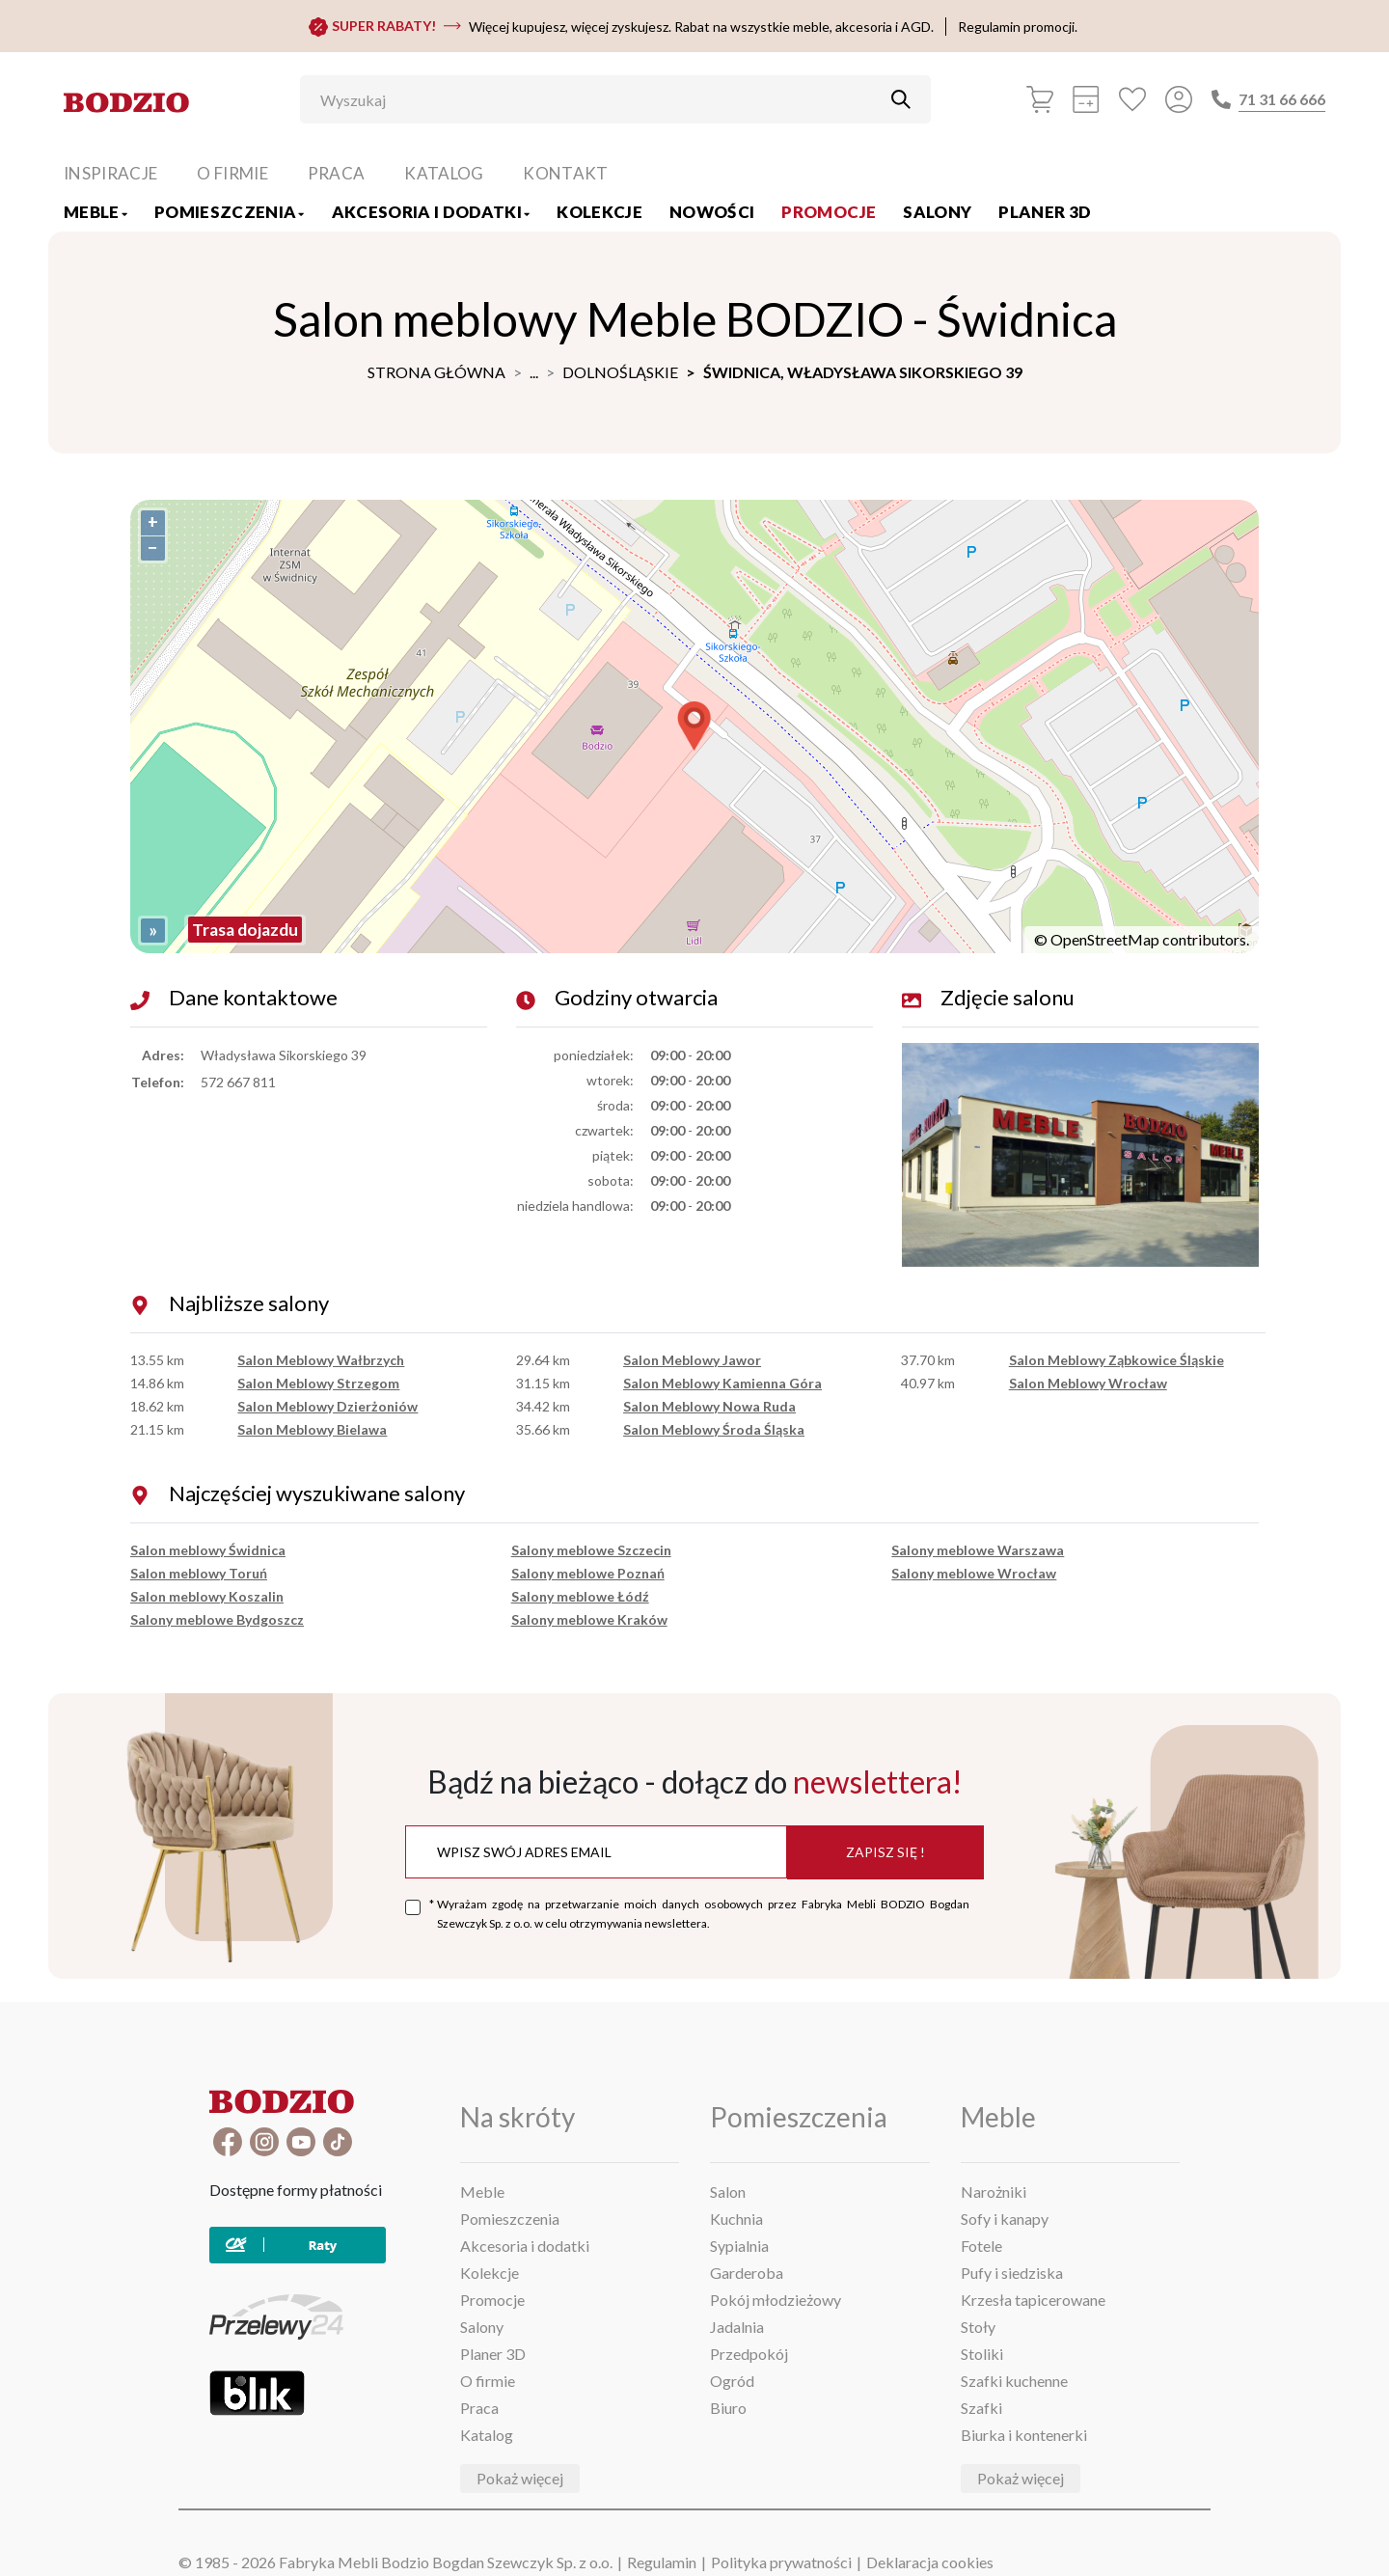  I want to click on Salon Meblowy Wałbrzych, so click(320, 1360).